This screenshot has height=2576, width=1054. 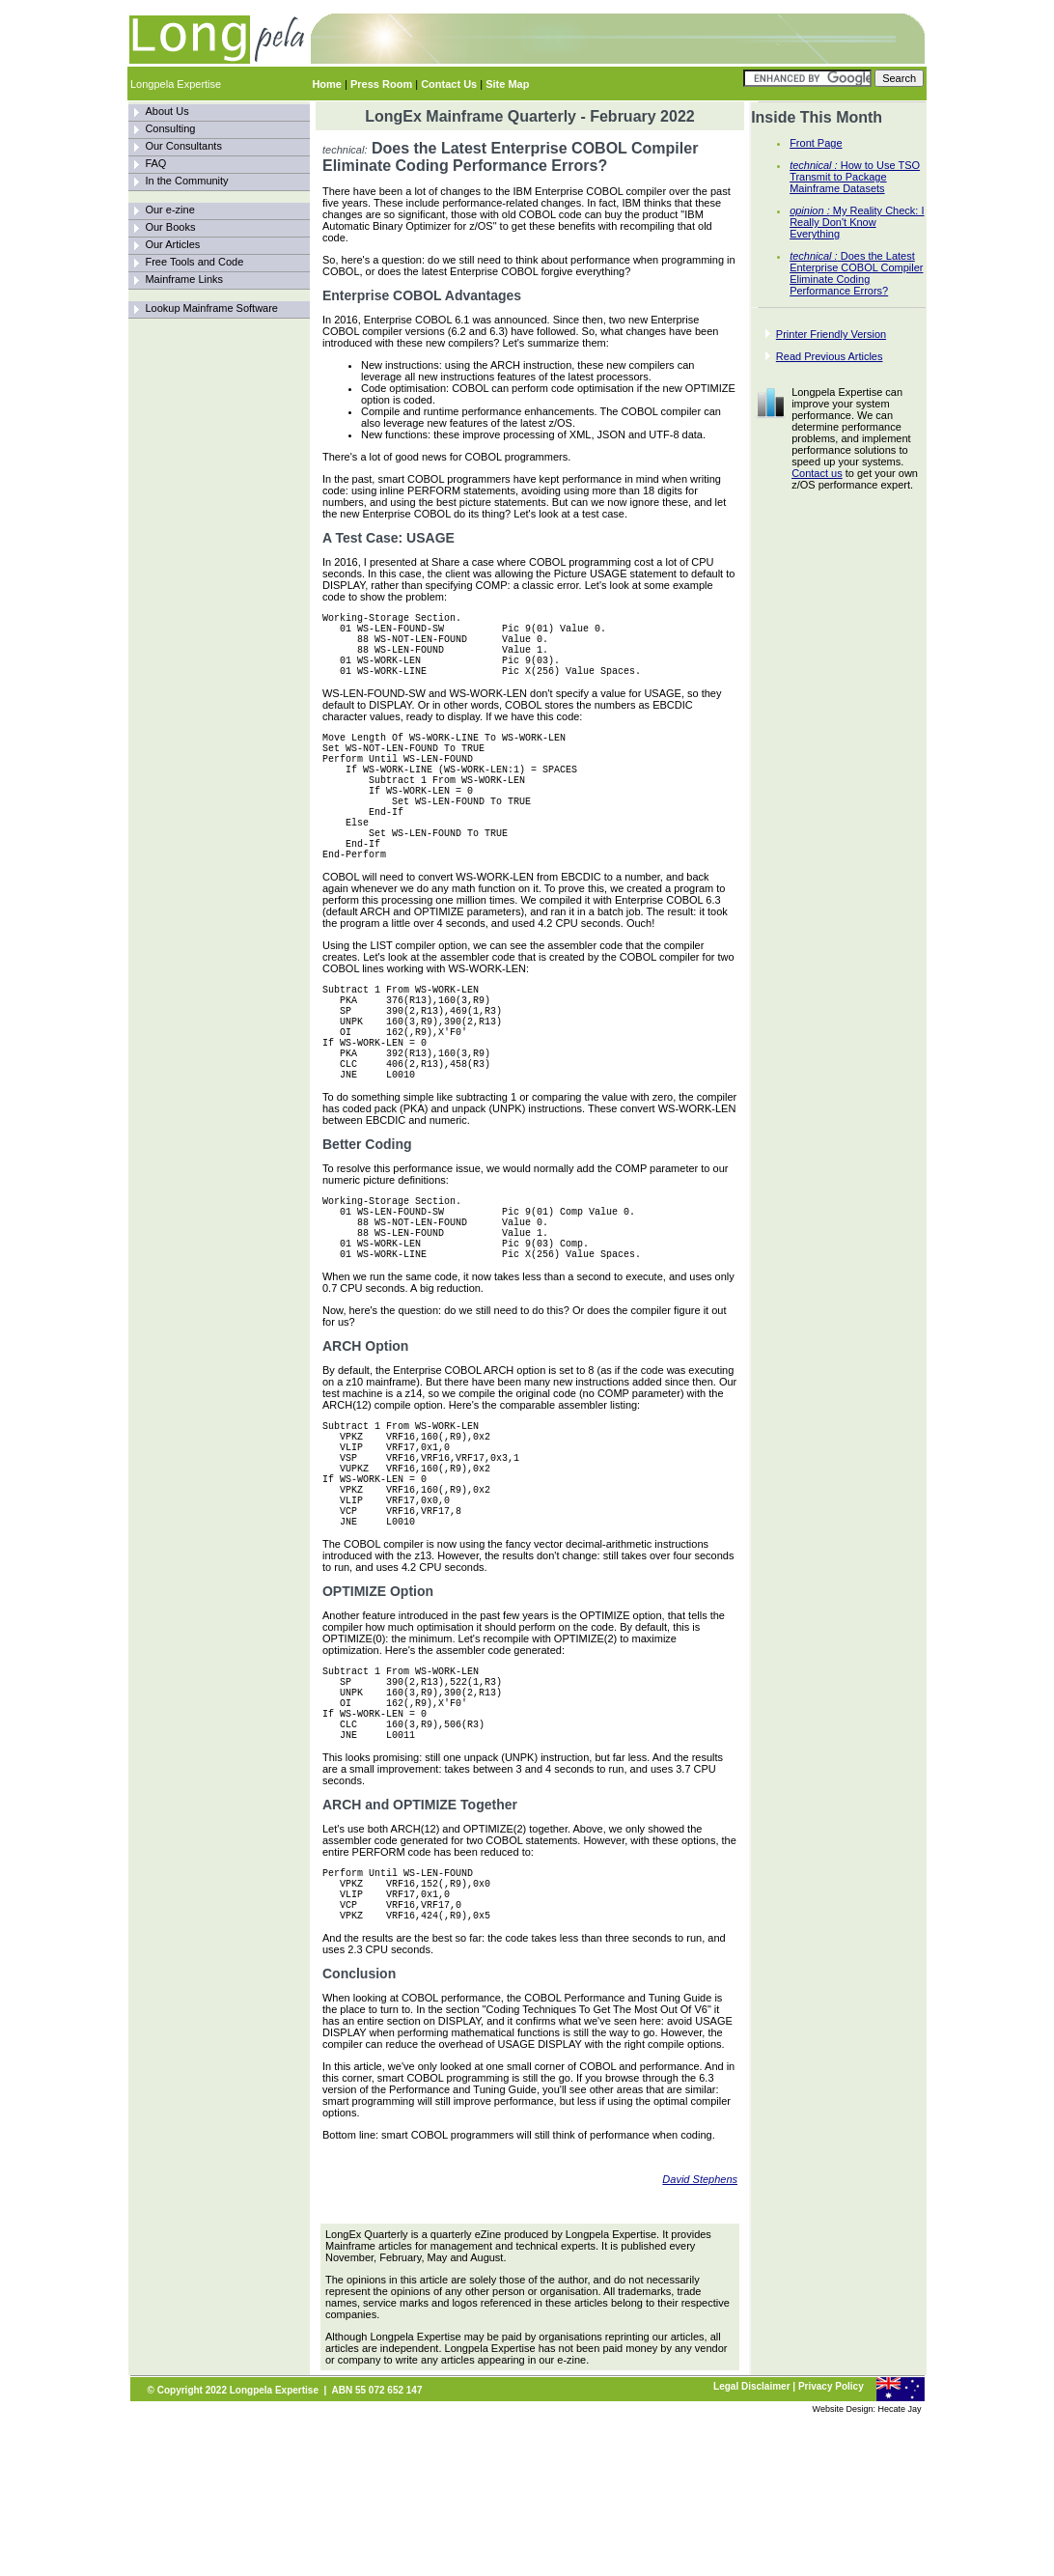 I want to click on Contact Us, so click(x=449, y=84).